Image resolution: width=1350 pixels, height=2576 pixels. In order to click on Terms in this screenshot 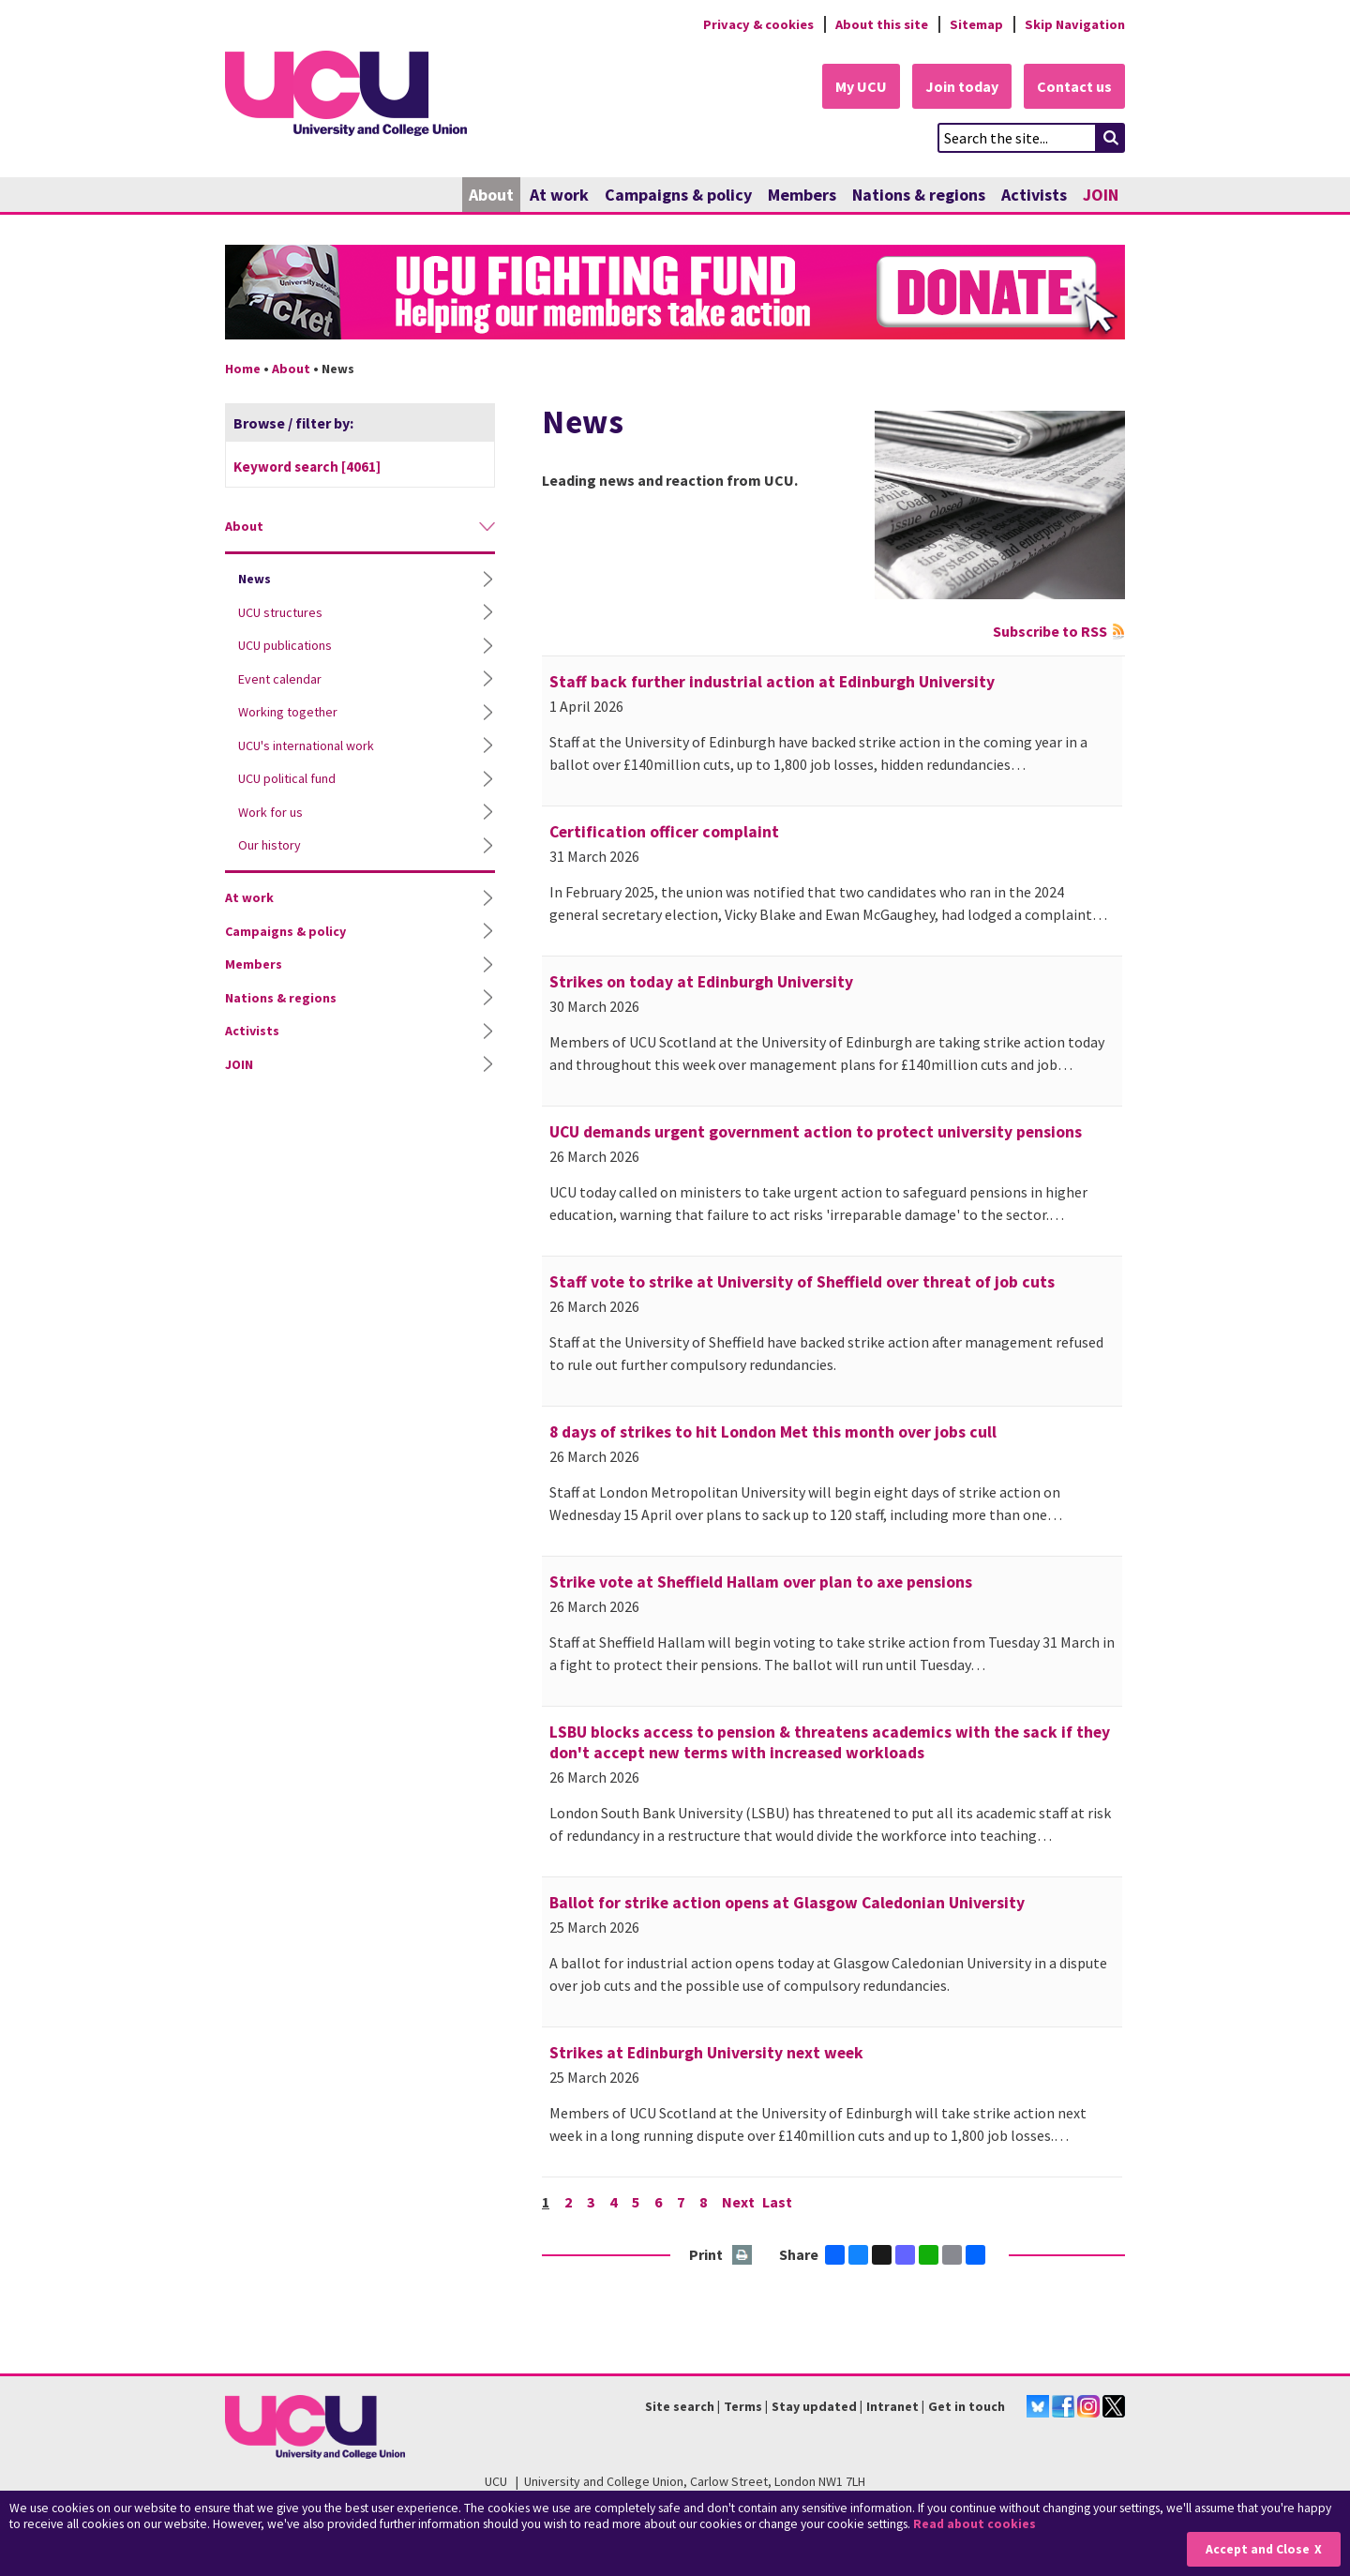, I will do `click(743, 2406)`.